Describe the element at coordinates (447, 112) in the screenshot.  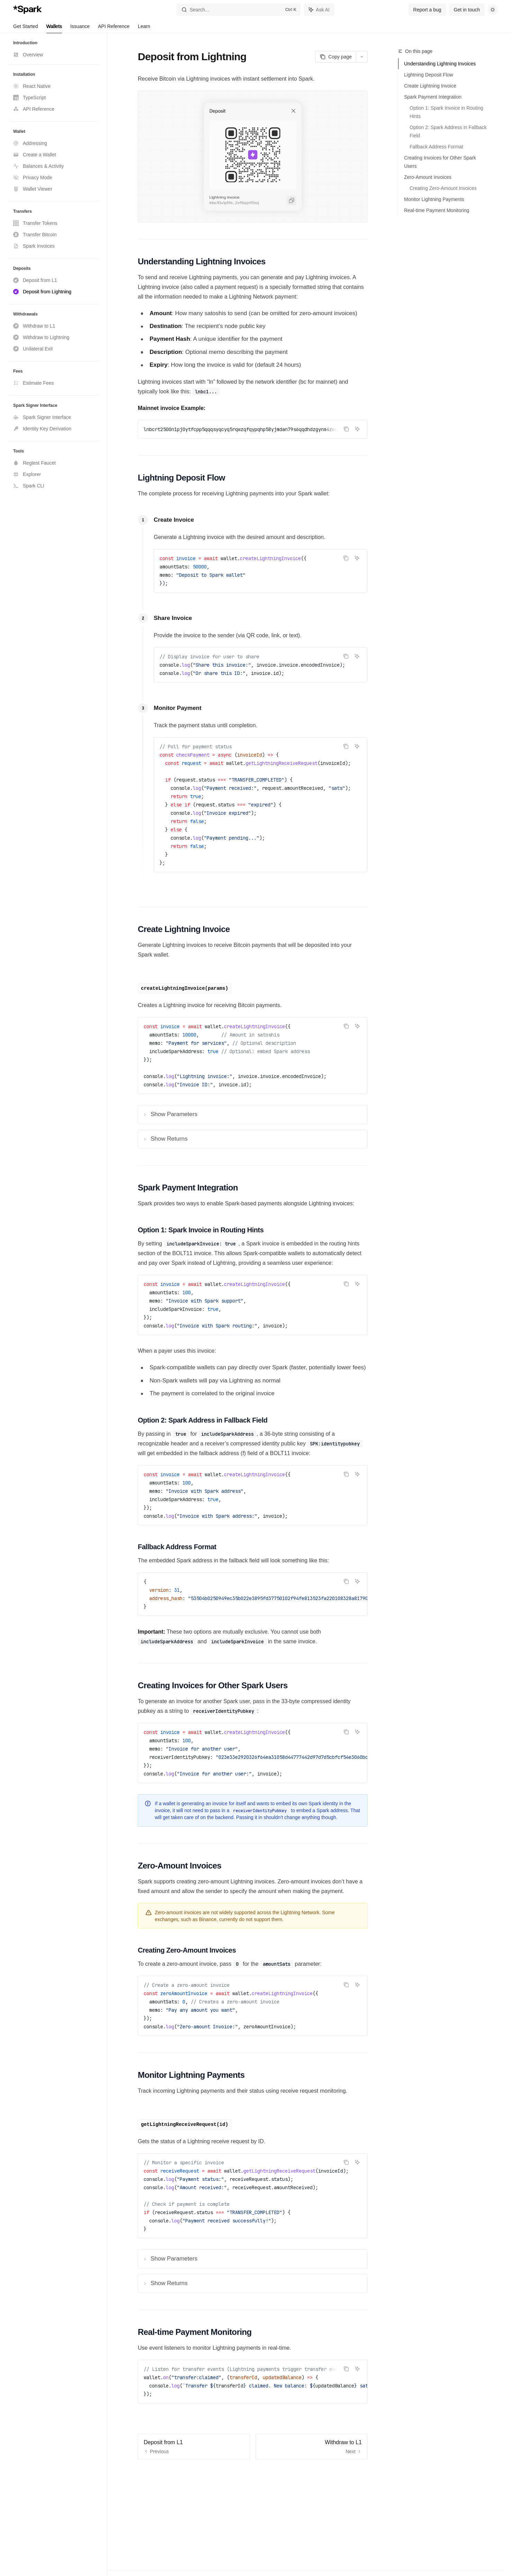
I see `Option 1: Spark Invoice in Routing Hints` at that location.